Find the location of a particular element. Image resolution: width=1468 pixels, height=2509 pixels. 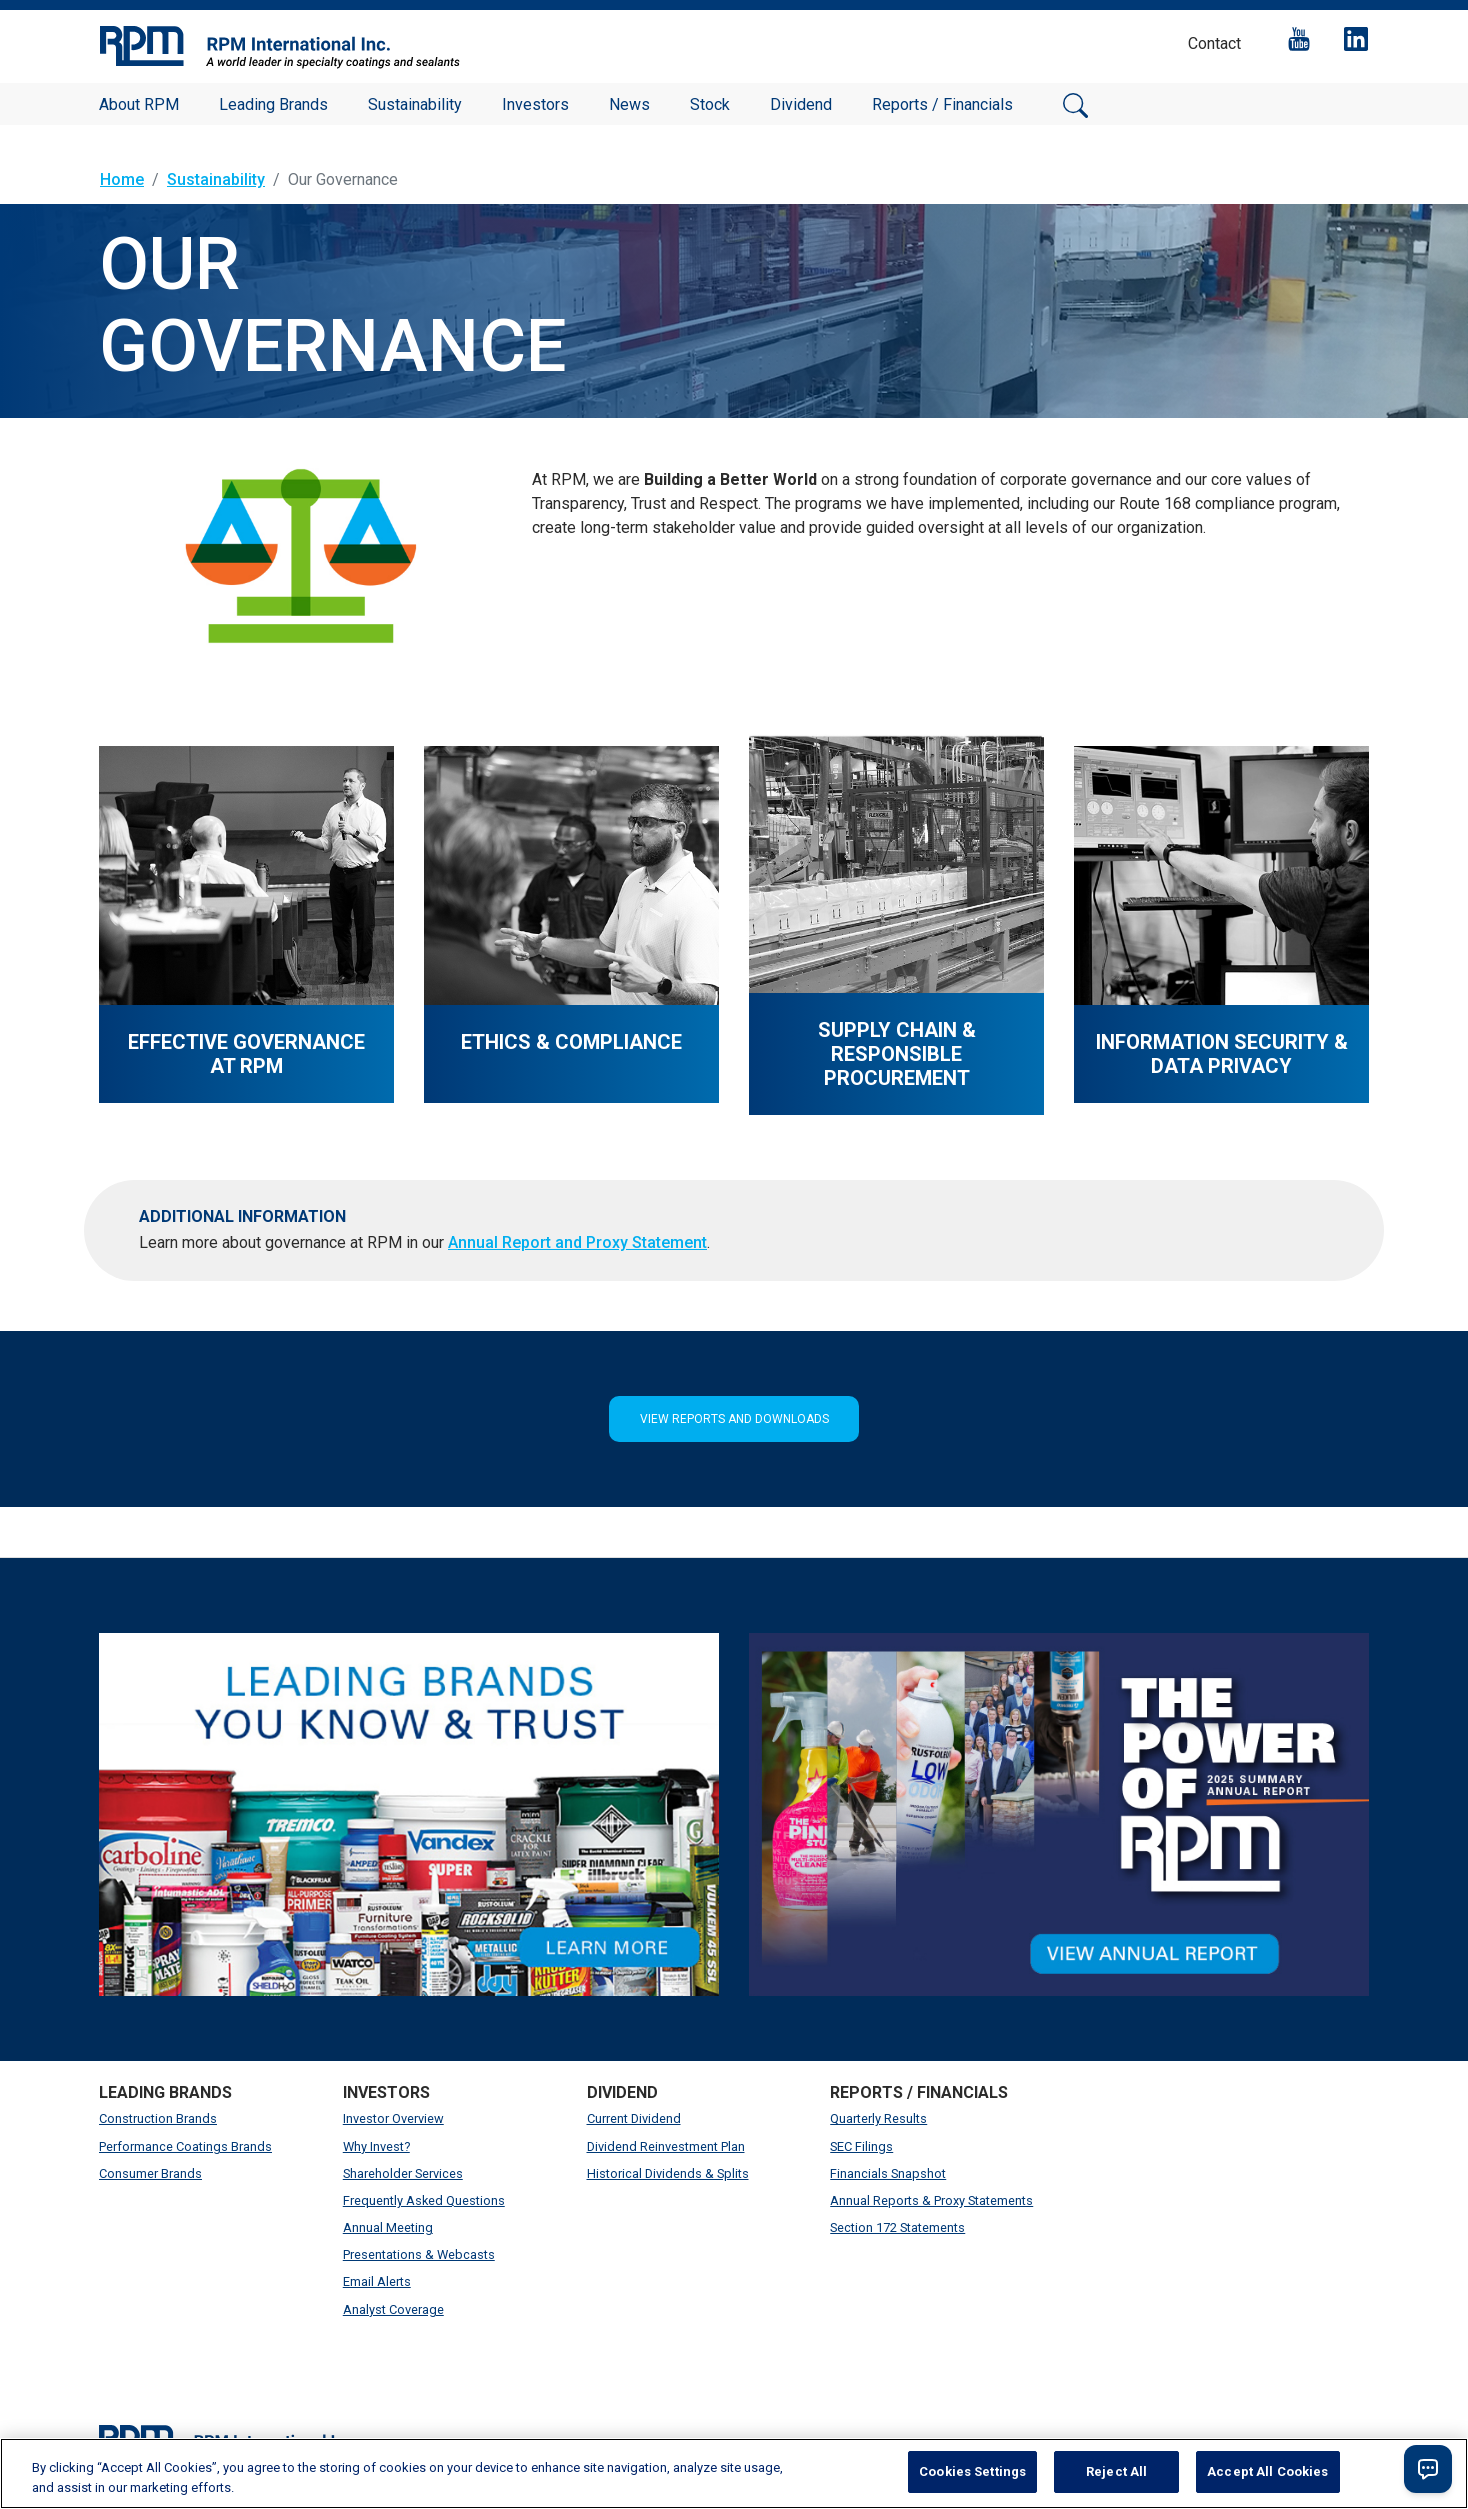

Annual Report and Proxy Statement is located at coordinates (577, 1242).